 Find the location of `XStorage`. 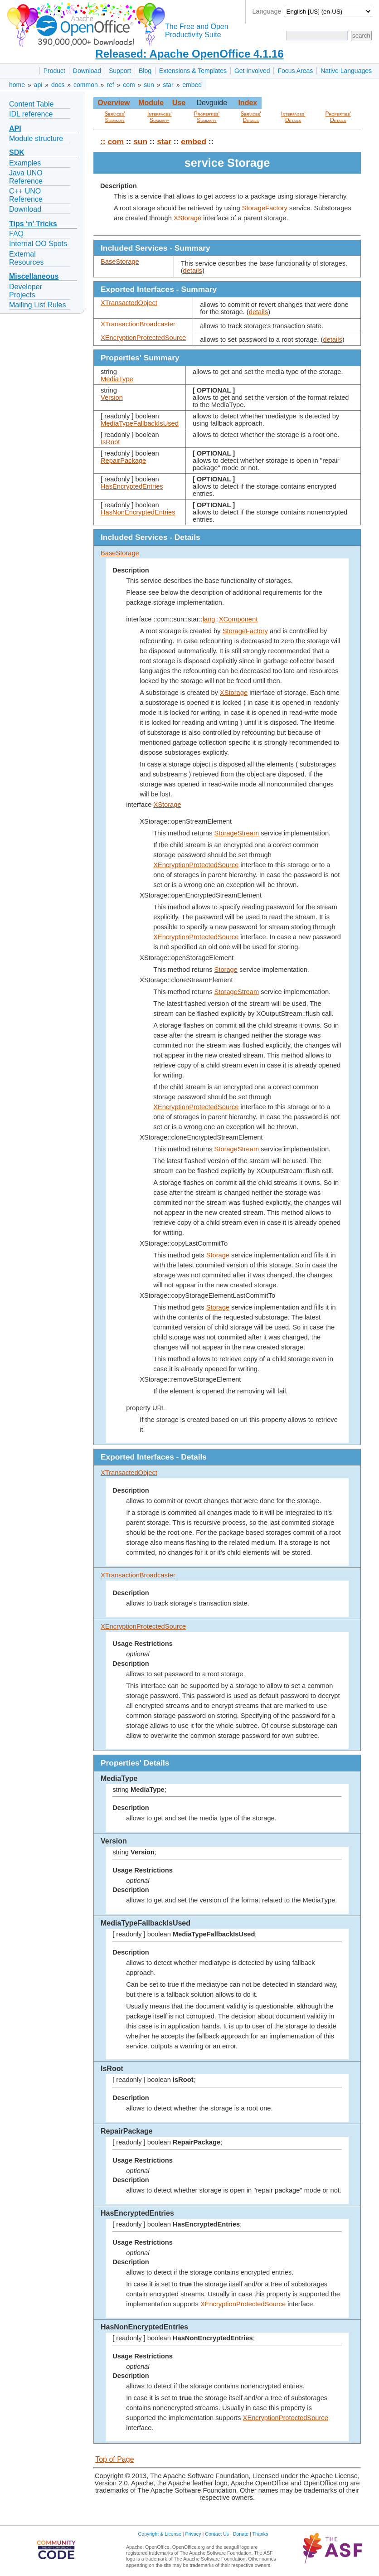

XStorage is located at coordinates (187, 218).